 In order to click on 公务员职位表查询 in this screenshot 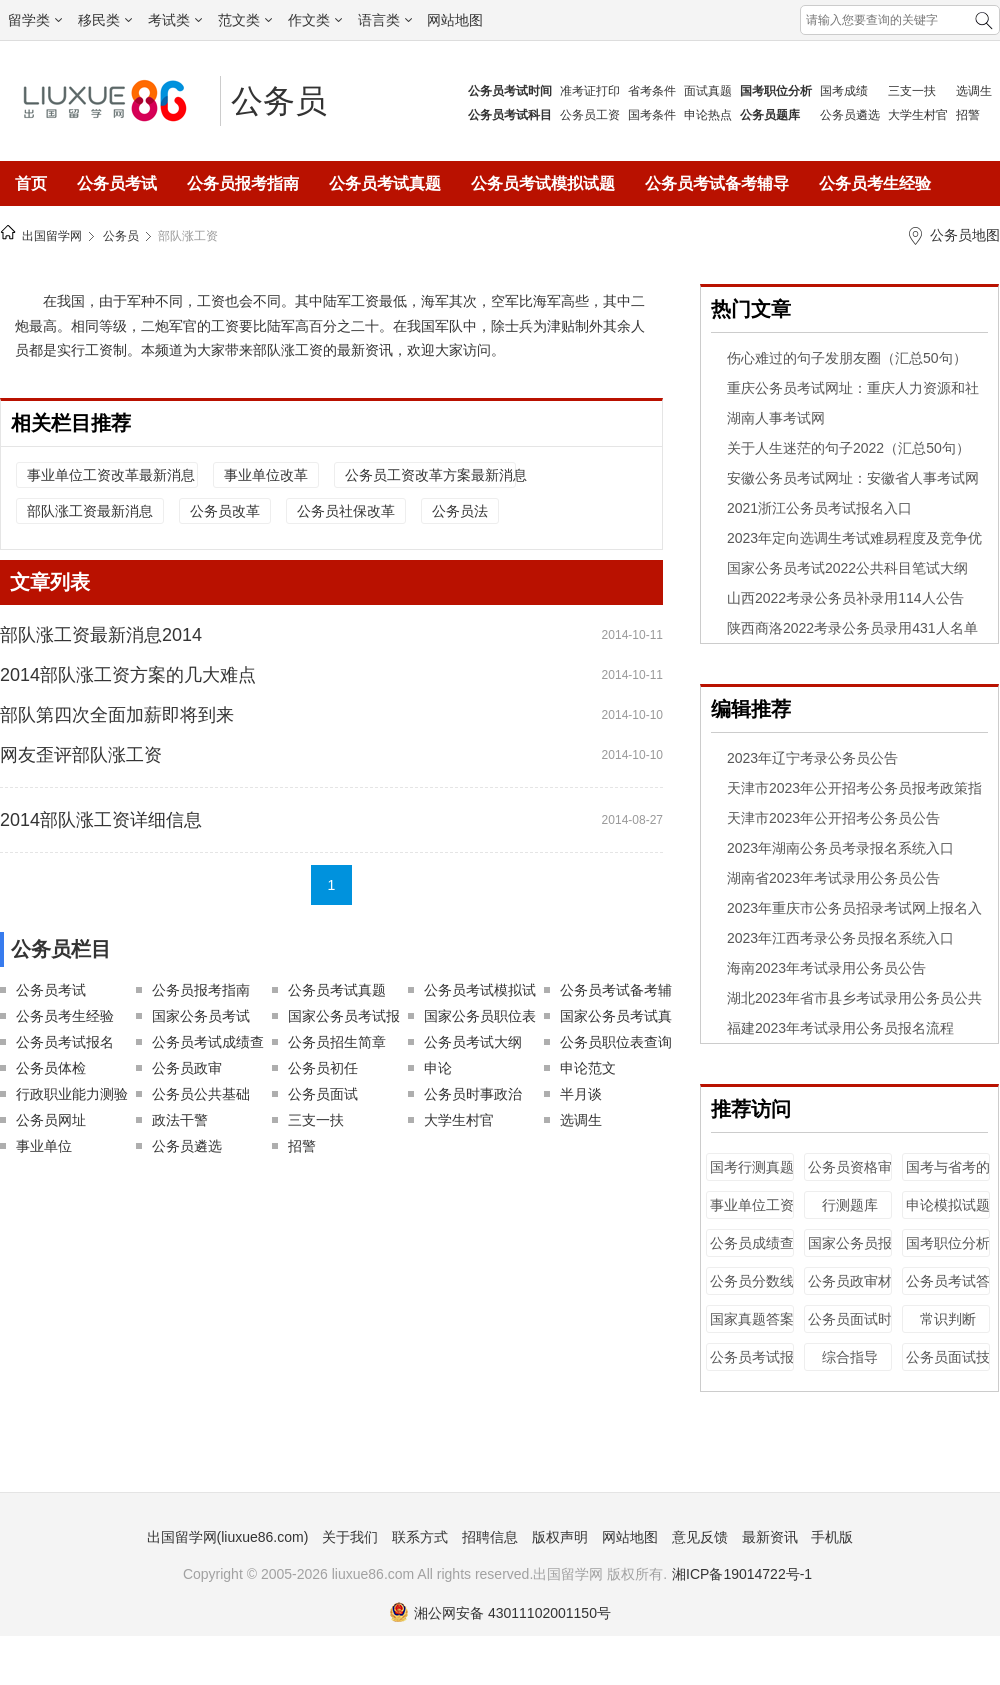, I will do `click(616, 1042)`.